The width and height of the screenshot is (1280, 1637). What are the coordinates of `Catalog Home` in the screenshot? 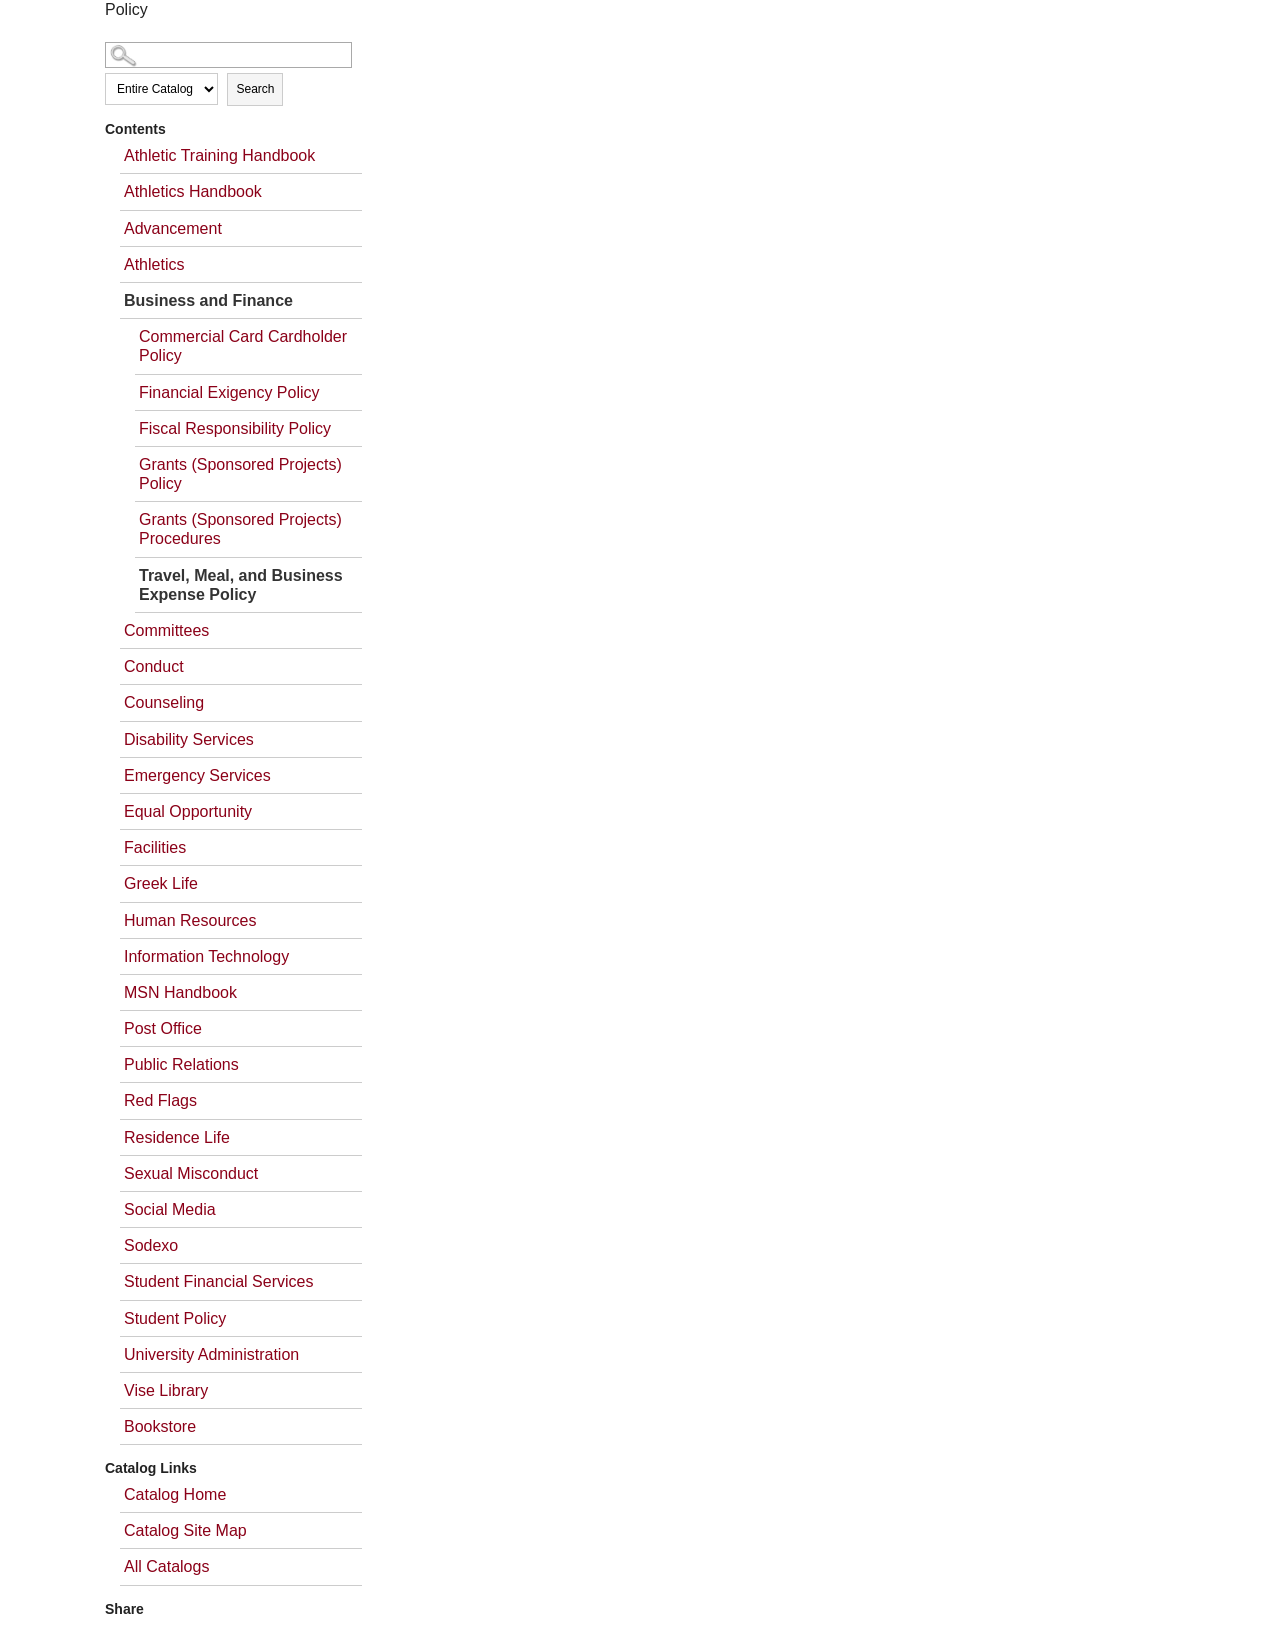 It's located at (175, 1494).